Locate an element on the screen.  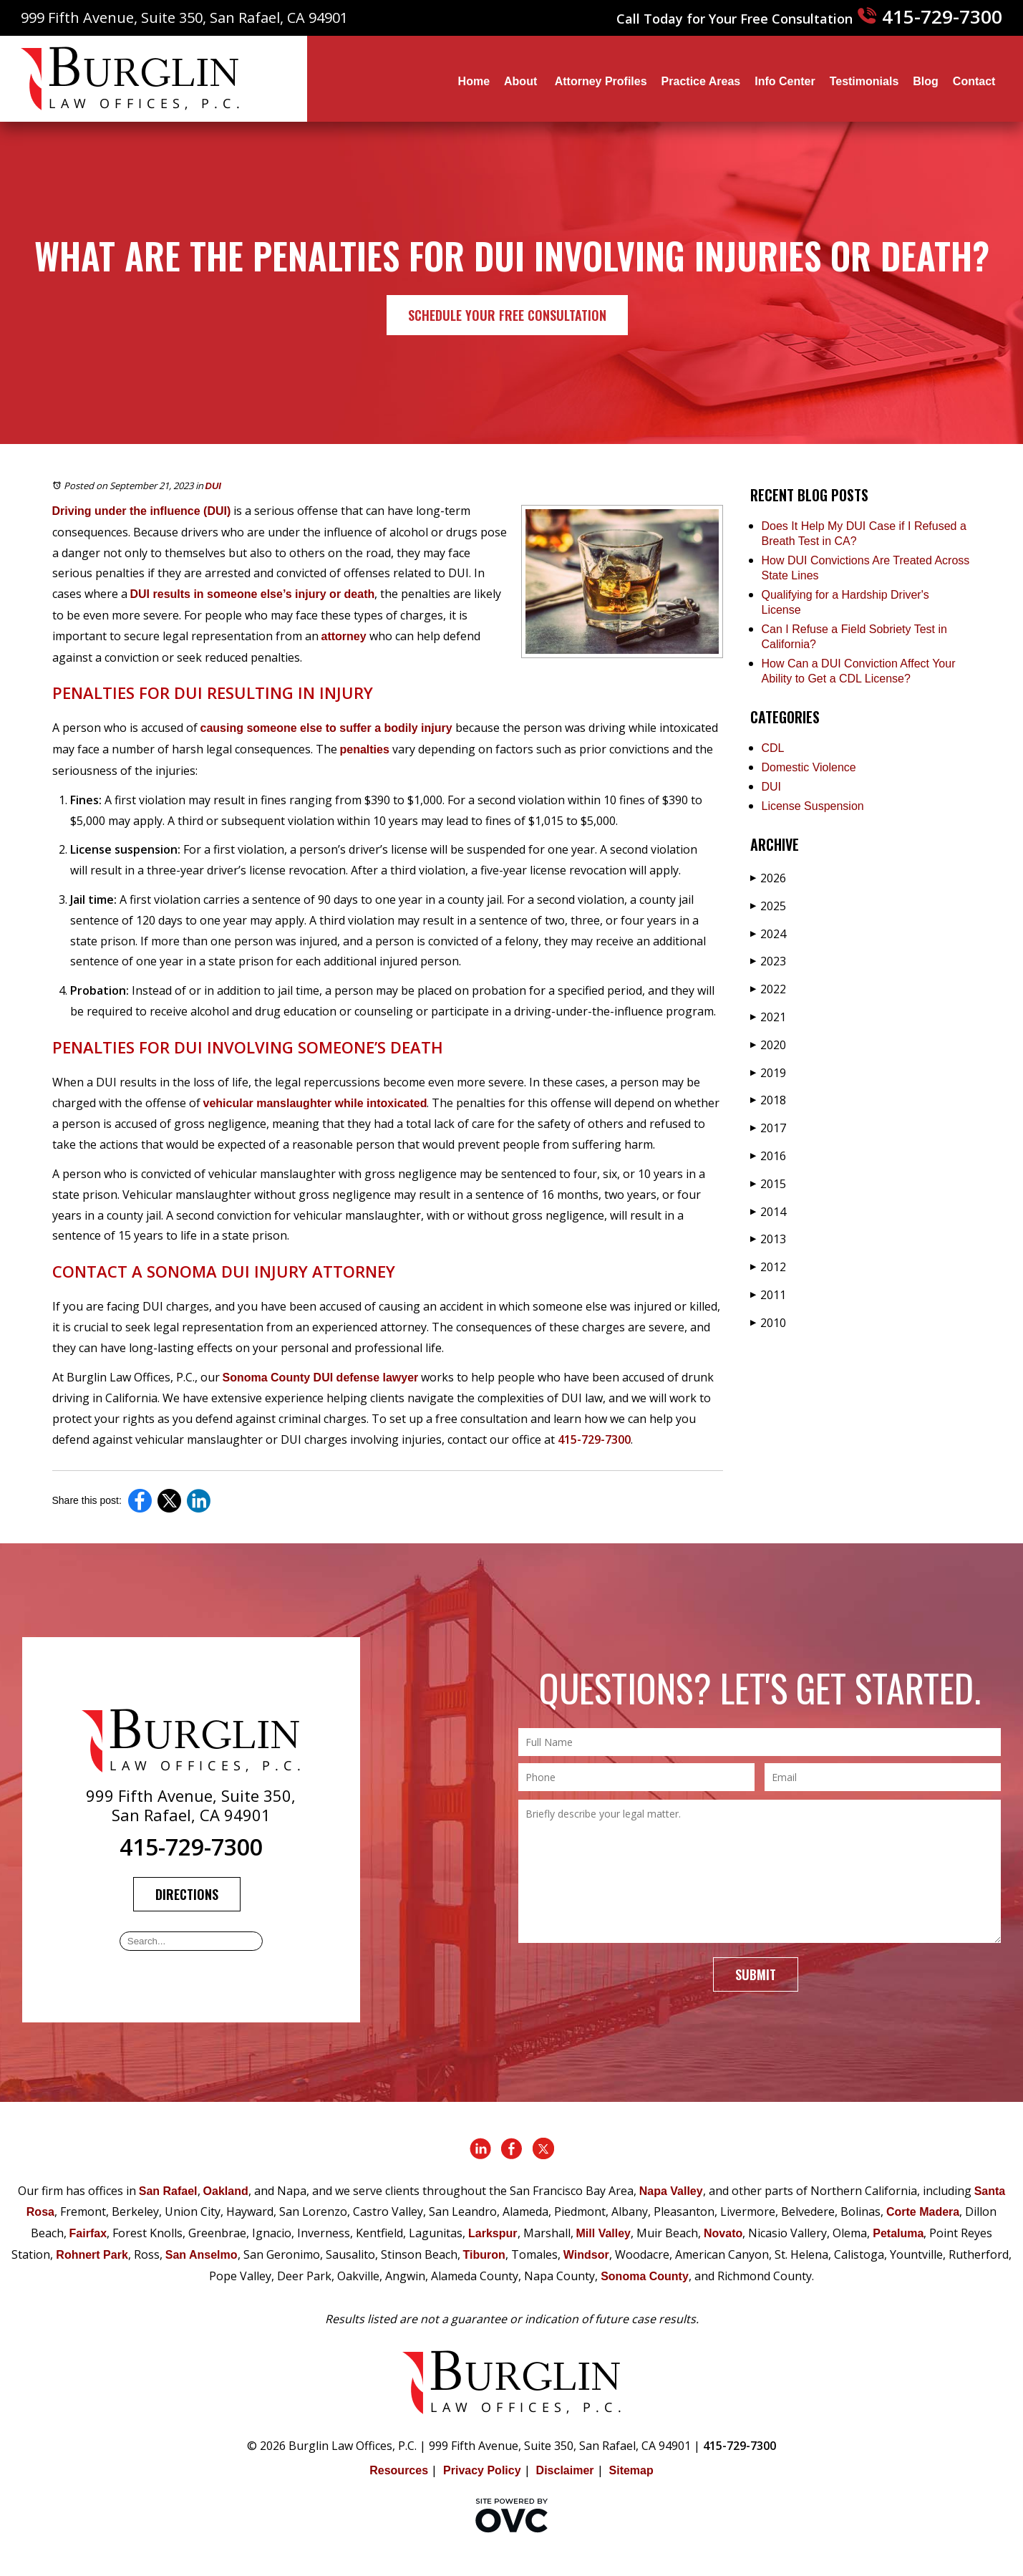
Fairfax is located at coordinates (88, 2233).